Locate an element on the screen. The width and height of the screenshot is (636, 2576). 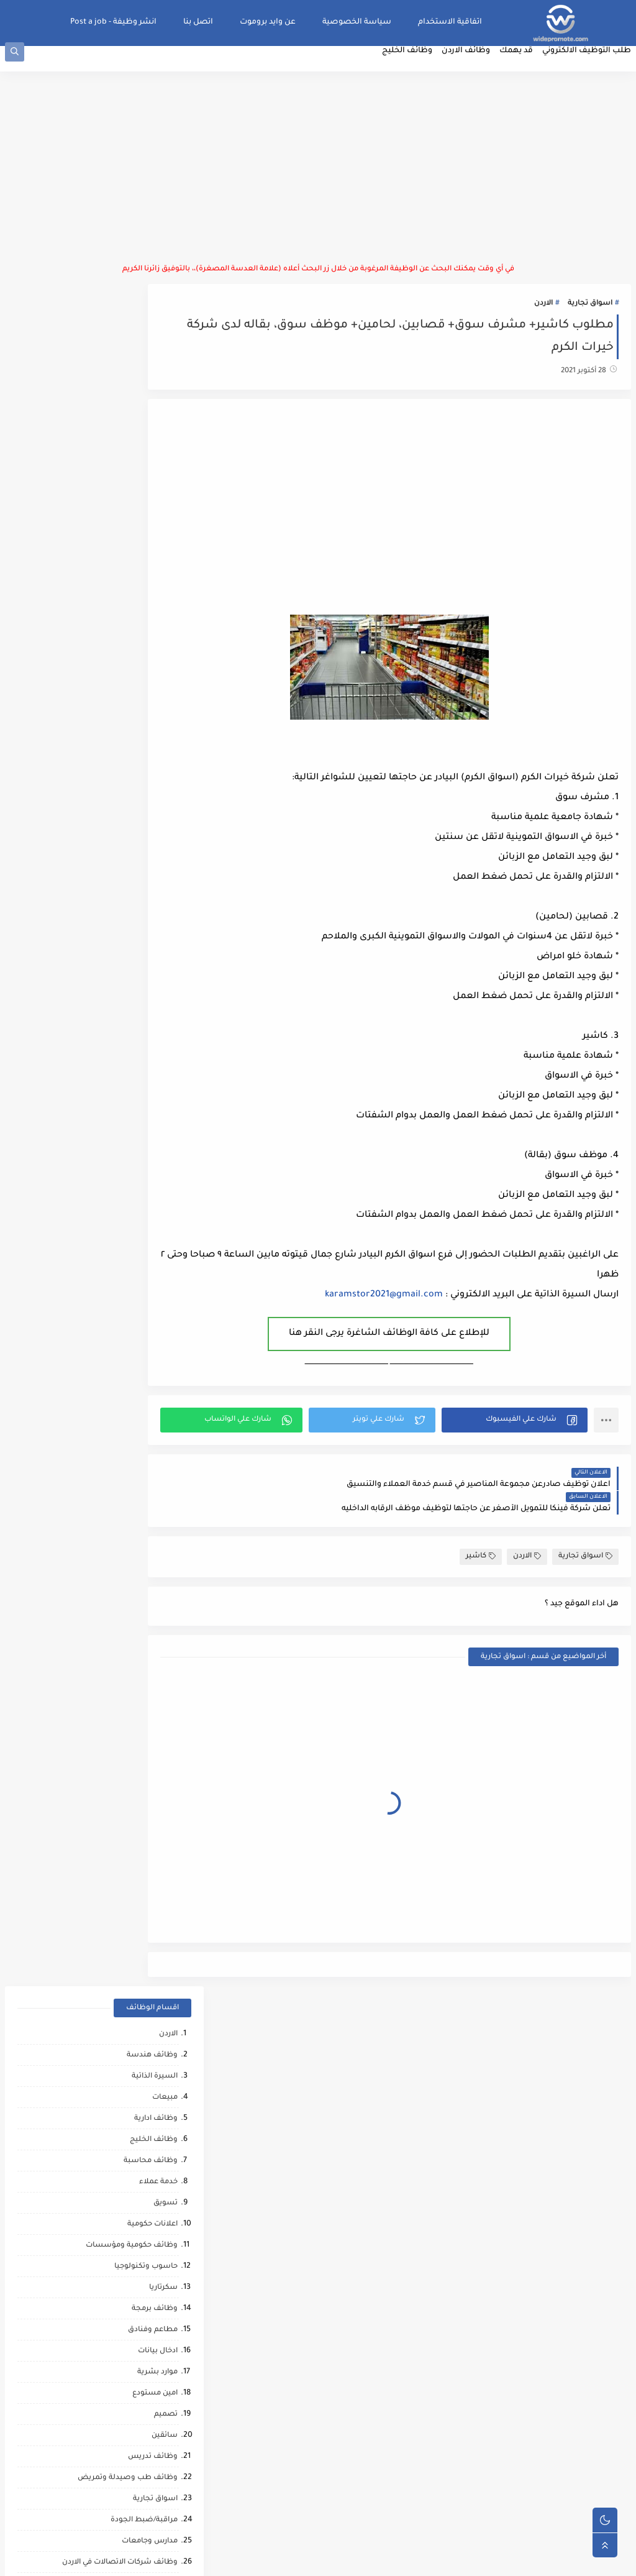
كاش فان is located at coordinates (157, 2014).